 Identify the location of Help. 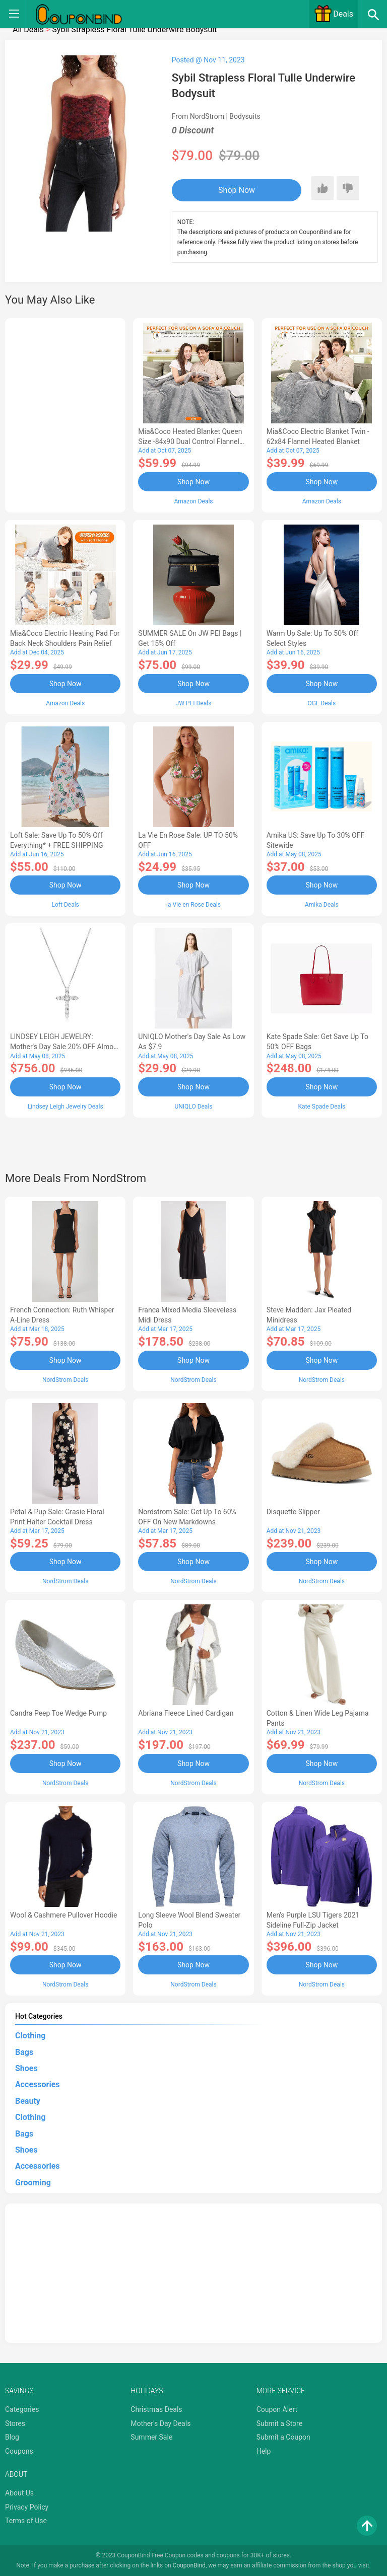
(263, 2451).